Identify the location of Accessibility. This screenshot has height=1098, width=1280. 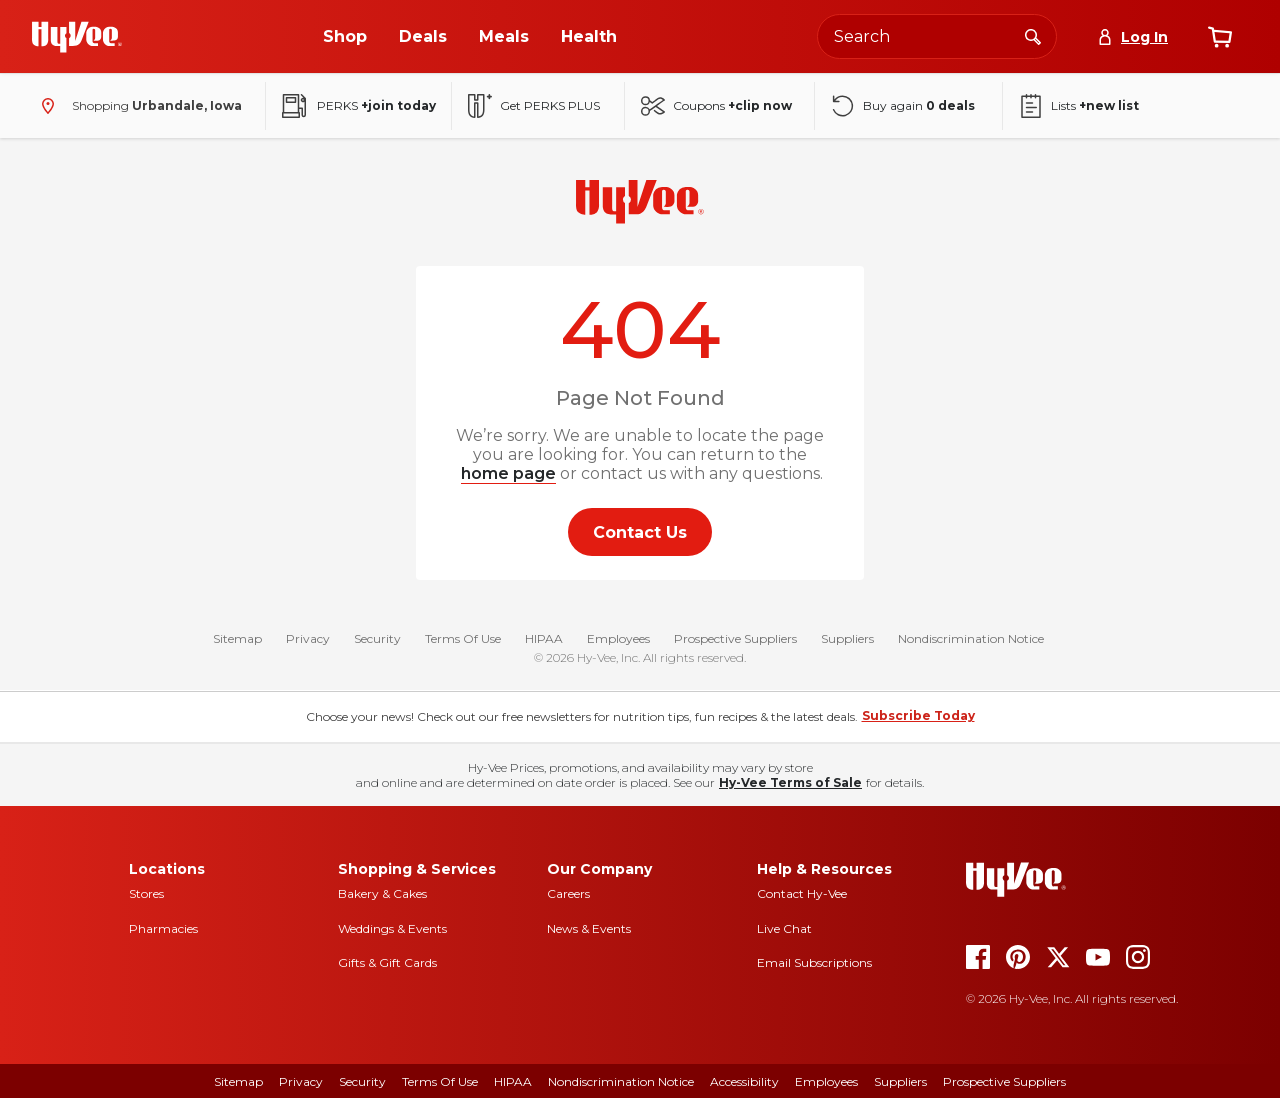
(744, 1081).